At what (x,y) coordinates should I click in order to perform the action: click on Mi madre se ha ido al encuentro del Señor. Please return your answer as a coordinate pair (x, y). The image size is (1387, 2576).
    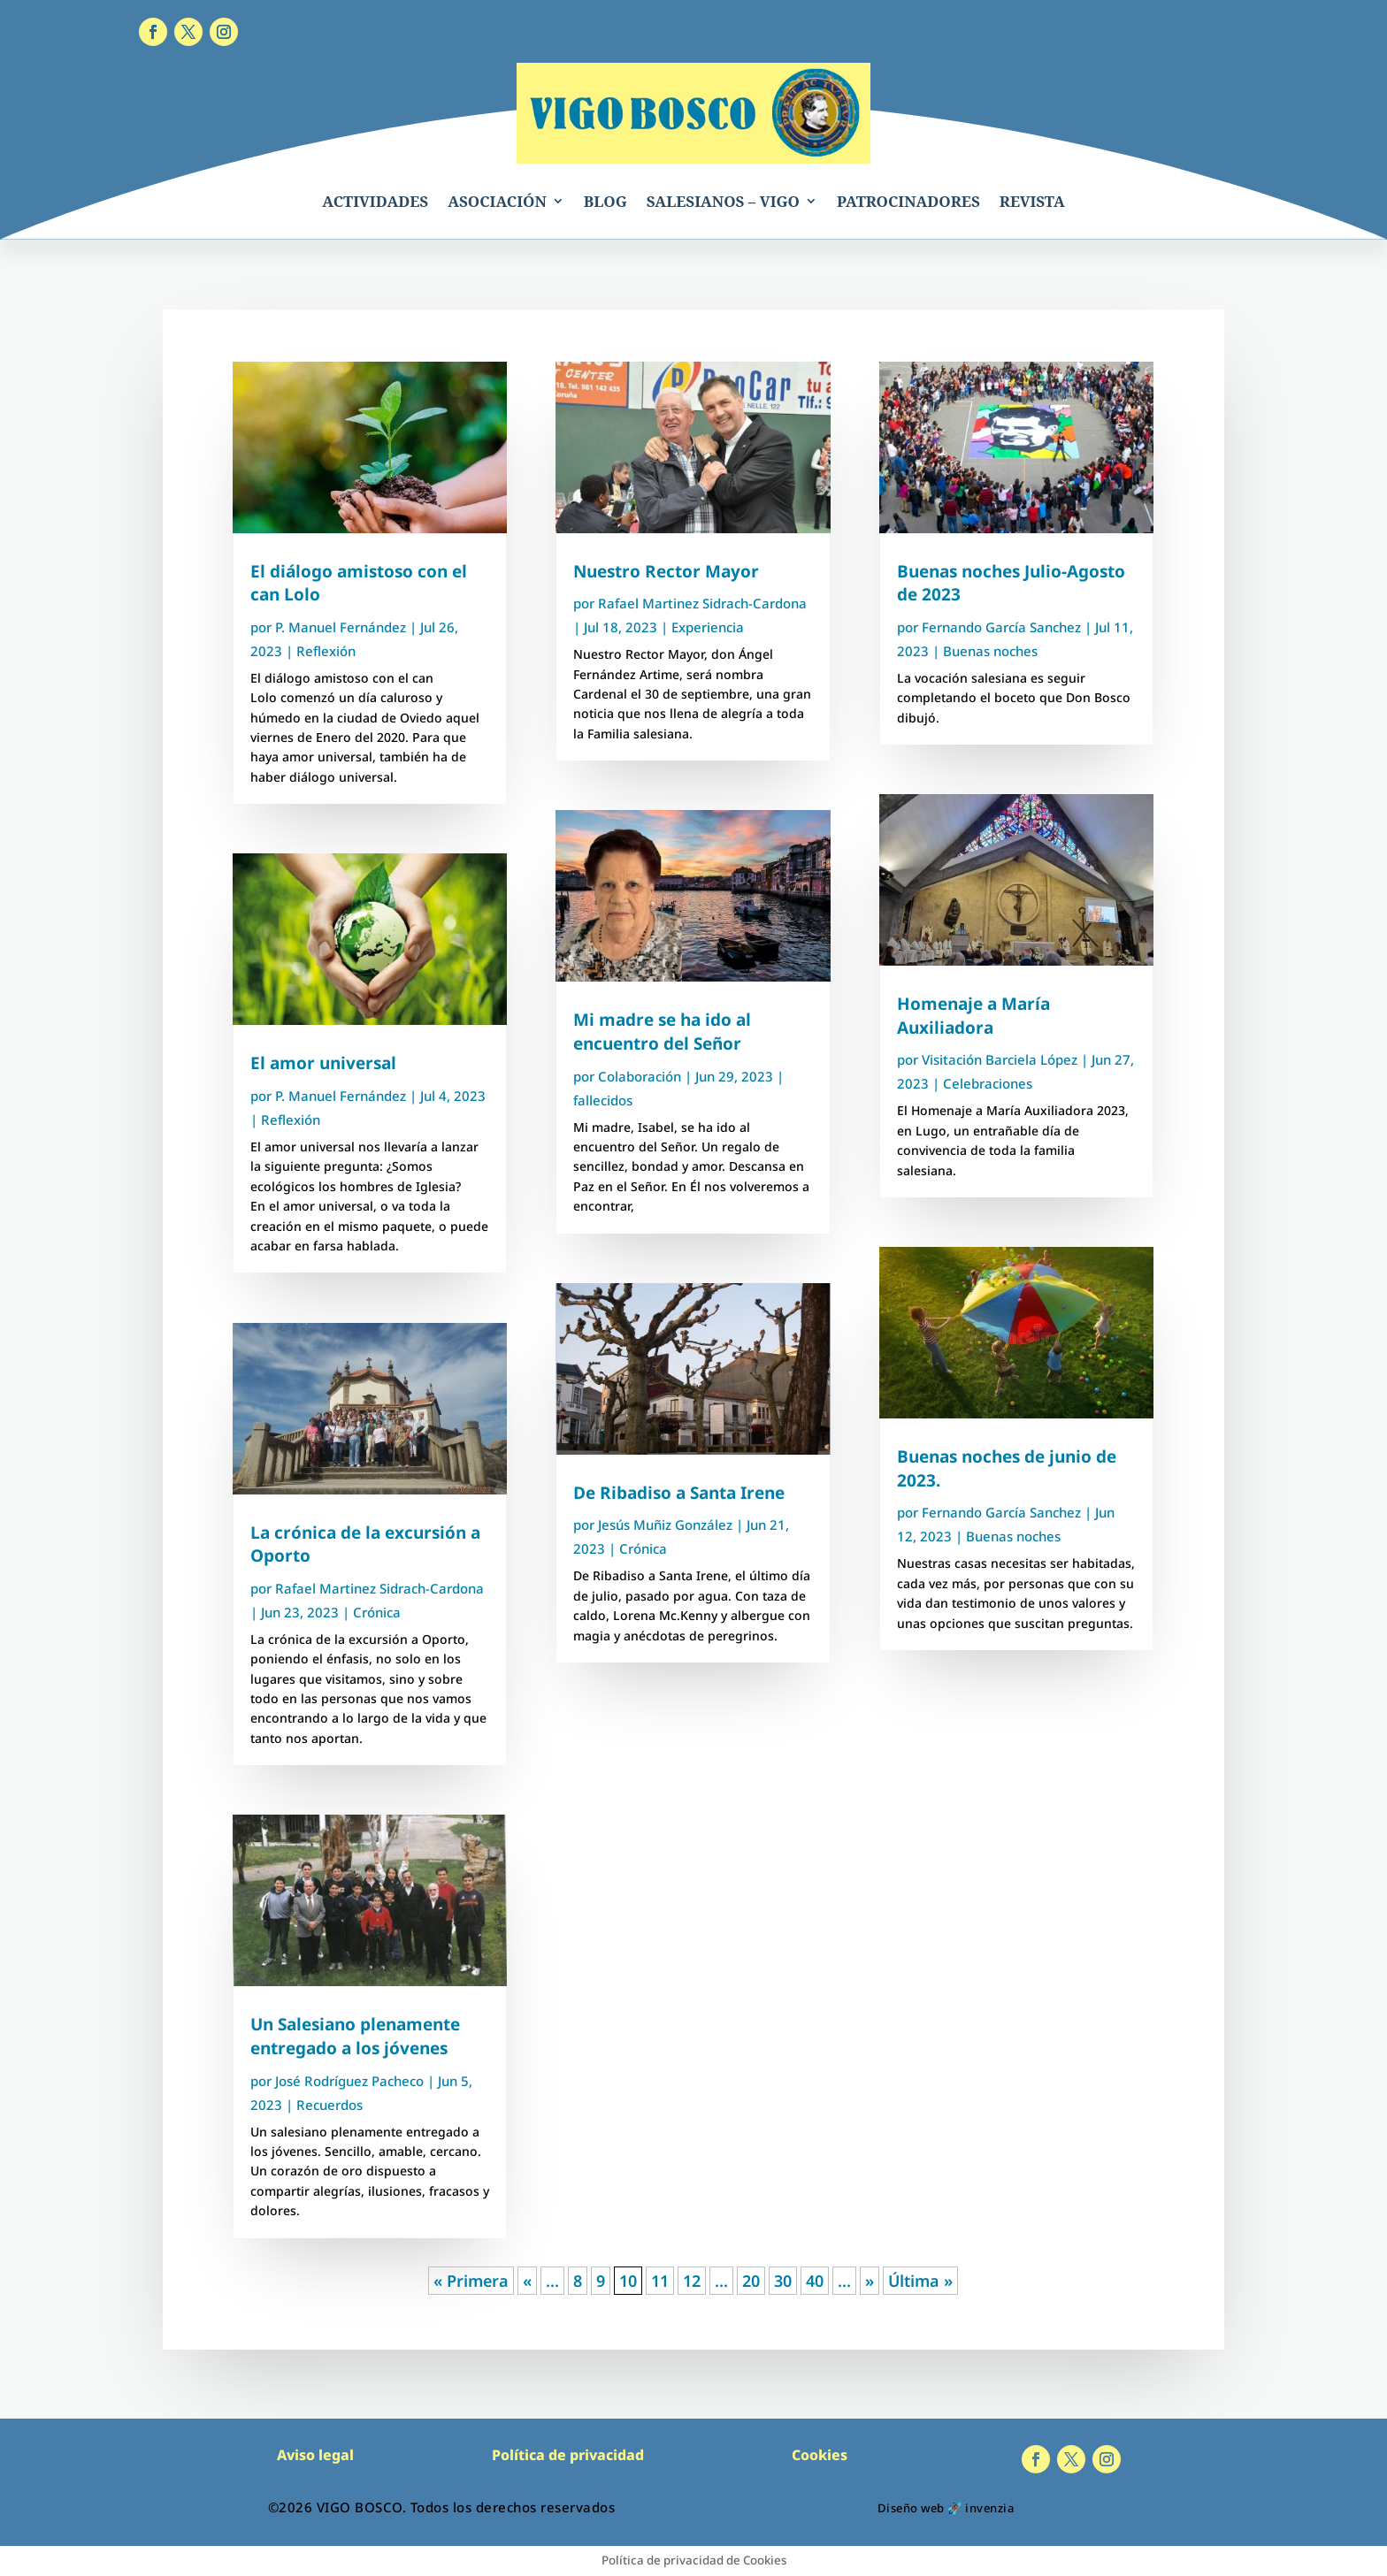
    Looking at the image, I should click on (662, 1031).